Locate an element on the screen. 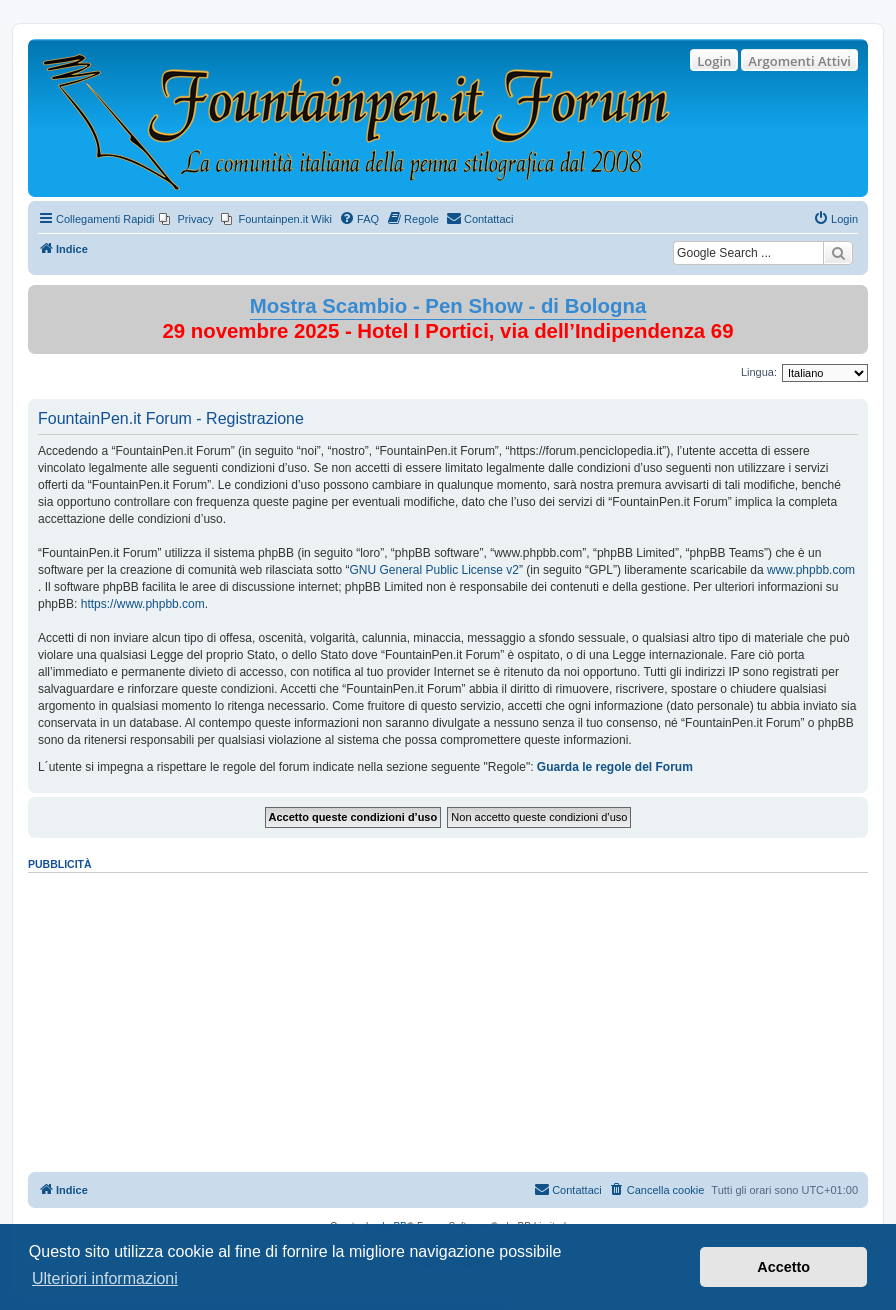  [menuitem] is located at coordinates (186, 219).